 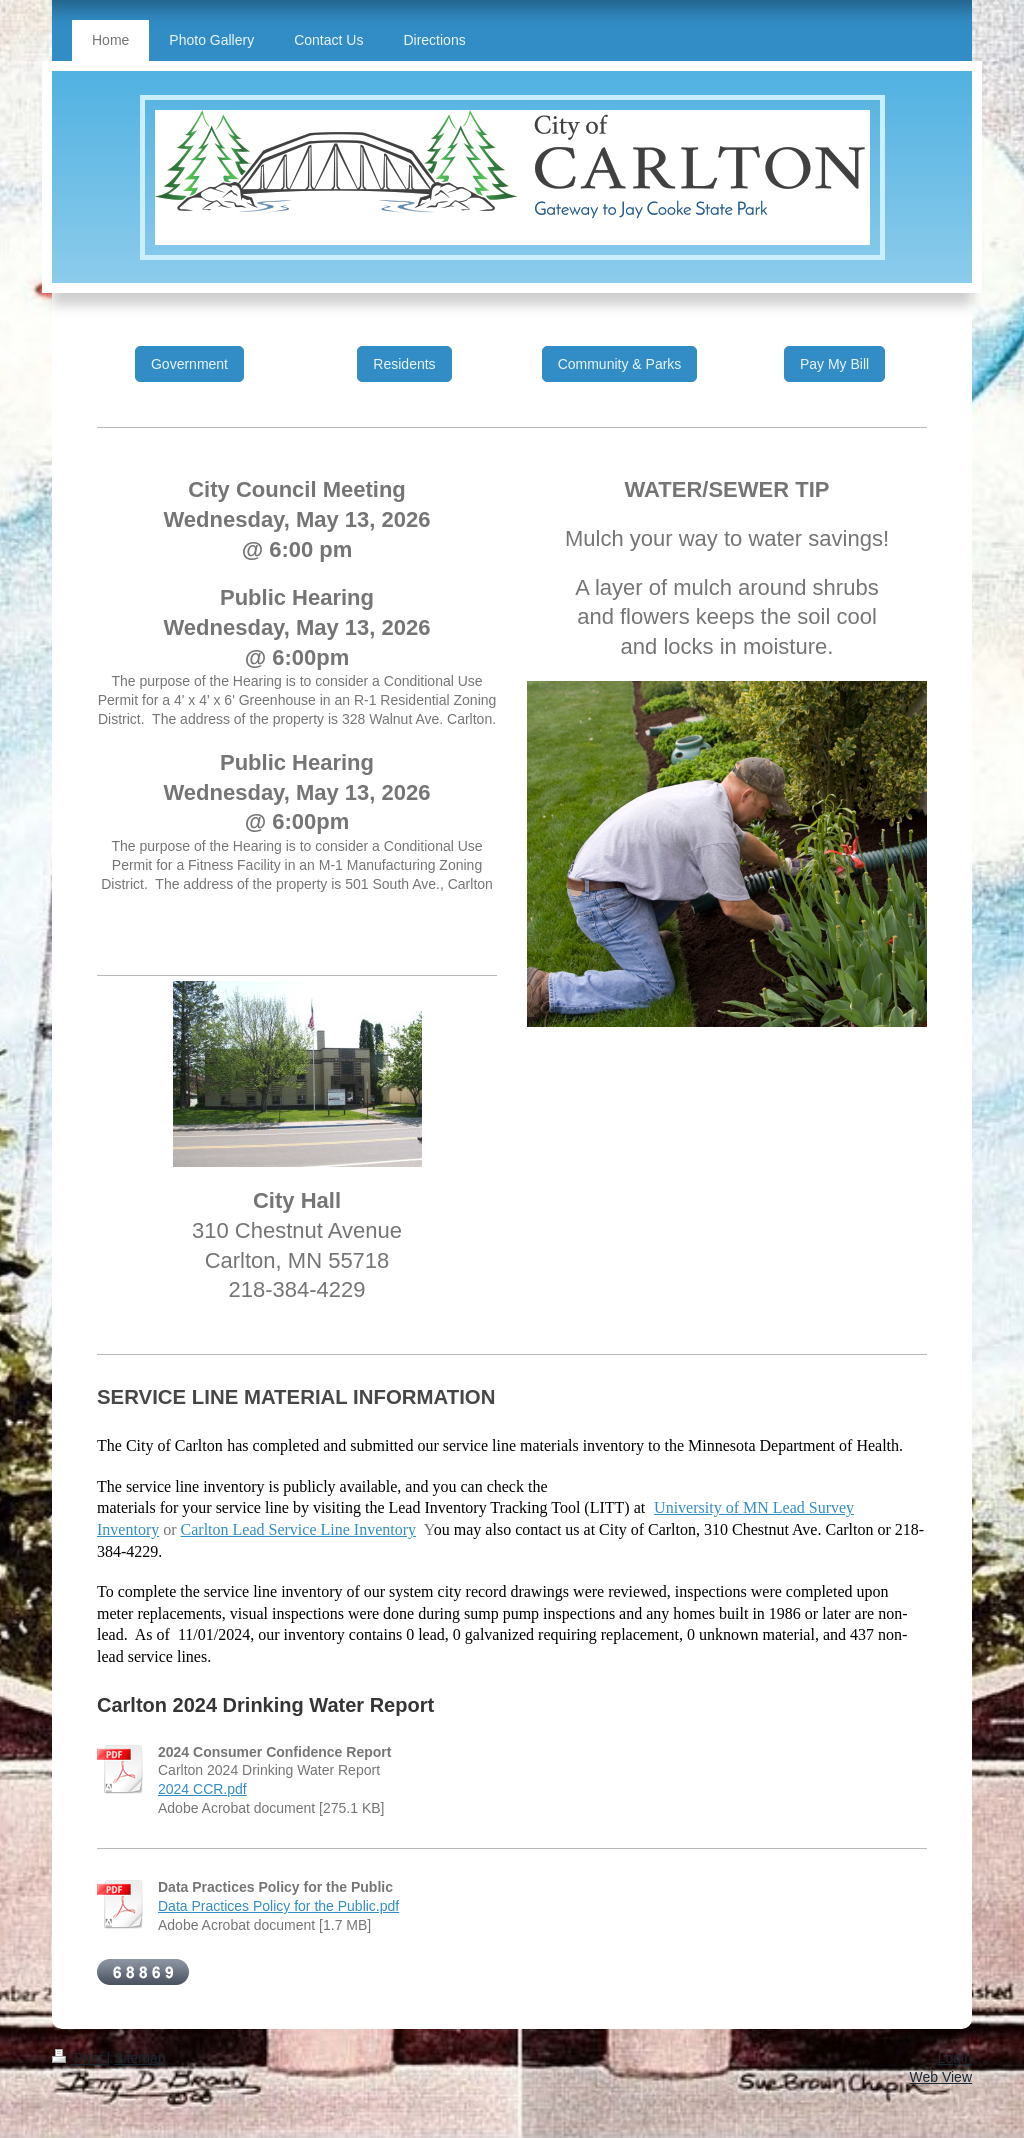 What do you see at coordinates (955, 2058) in the screenshot?
I see `Login` at bounding box center [955, 2058].